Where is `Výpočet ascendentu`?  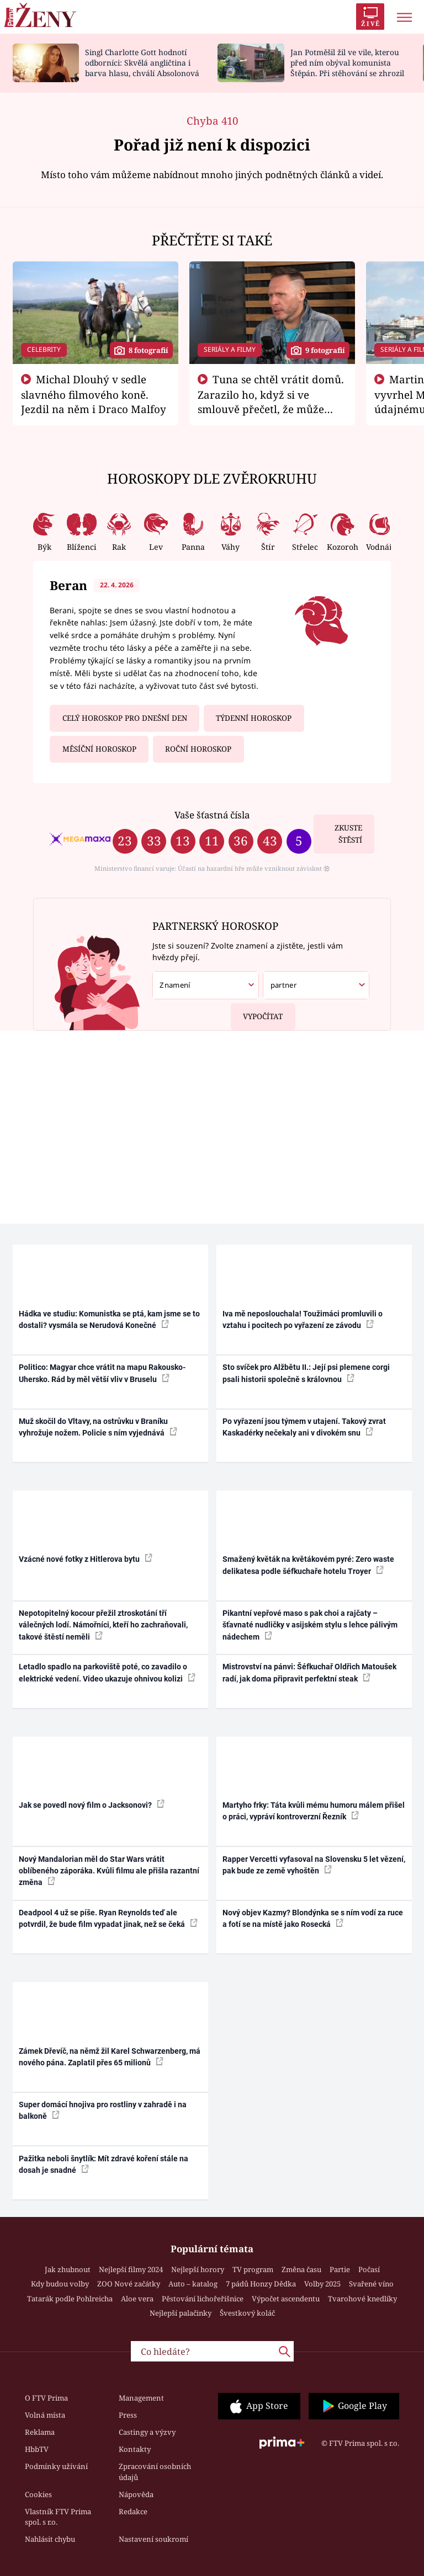
Výpočet ascendentu is located at coordinates (286, 2299).